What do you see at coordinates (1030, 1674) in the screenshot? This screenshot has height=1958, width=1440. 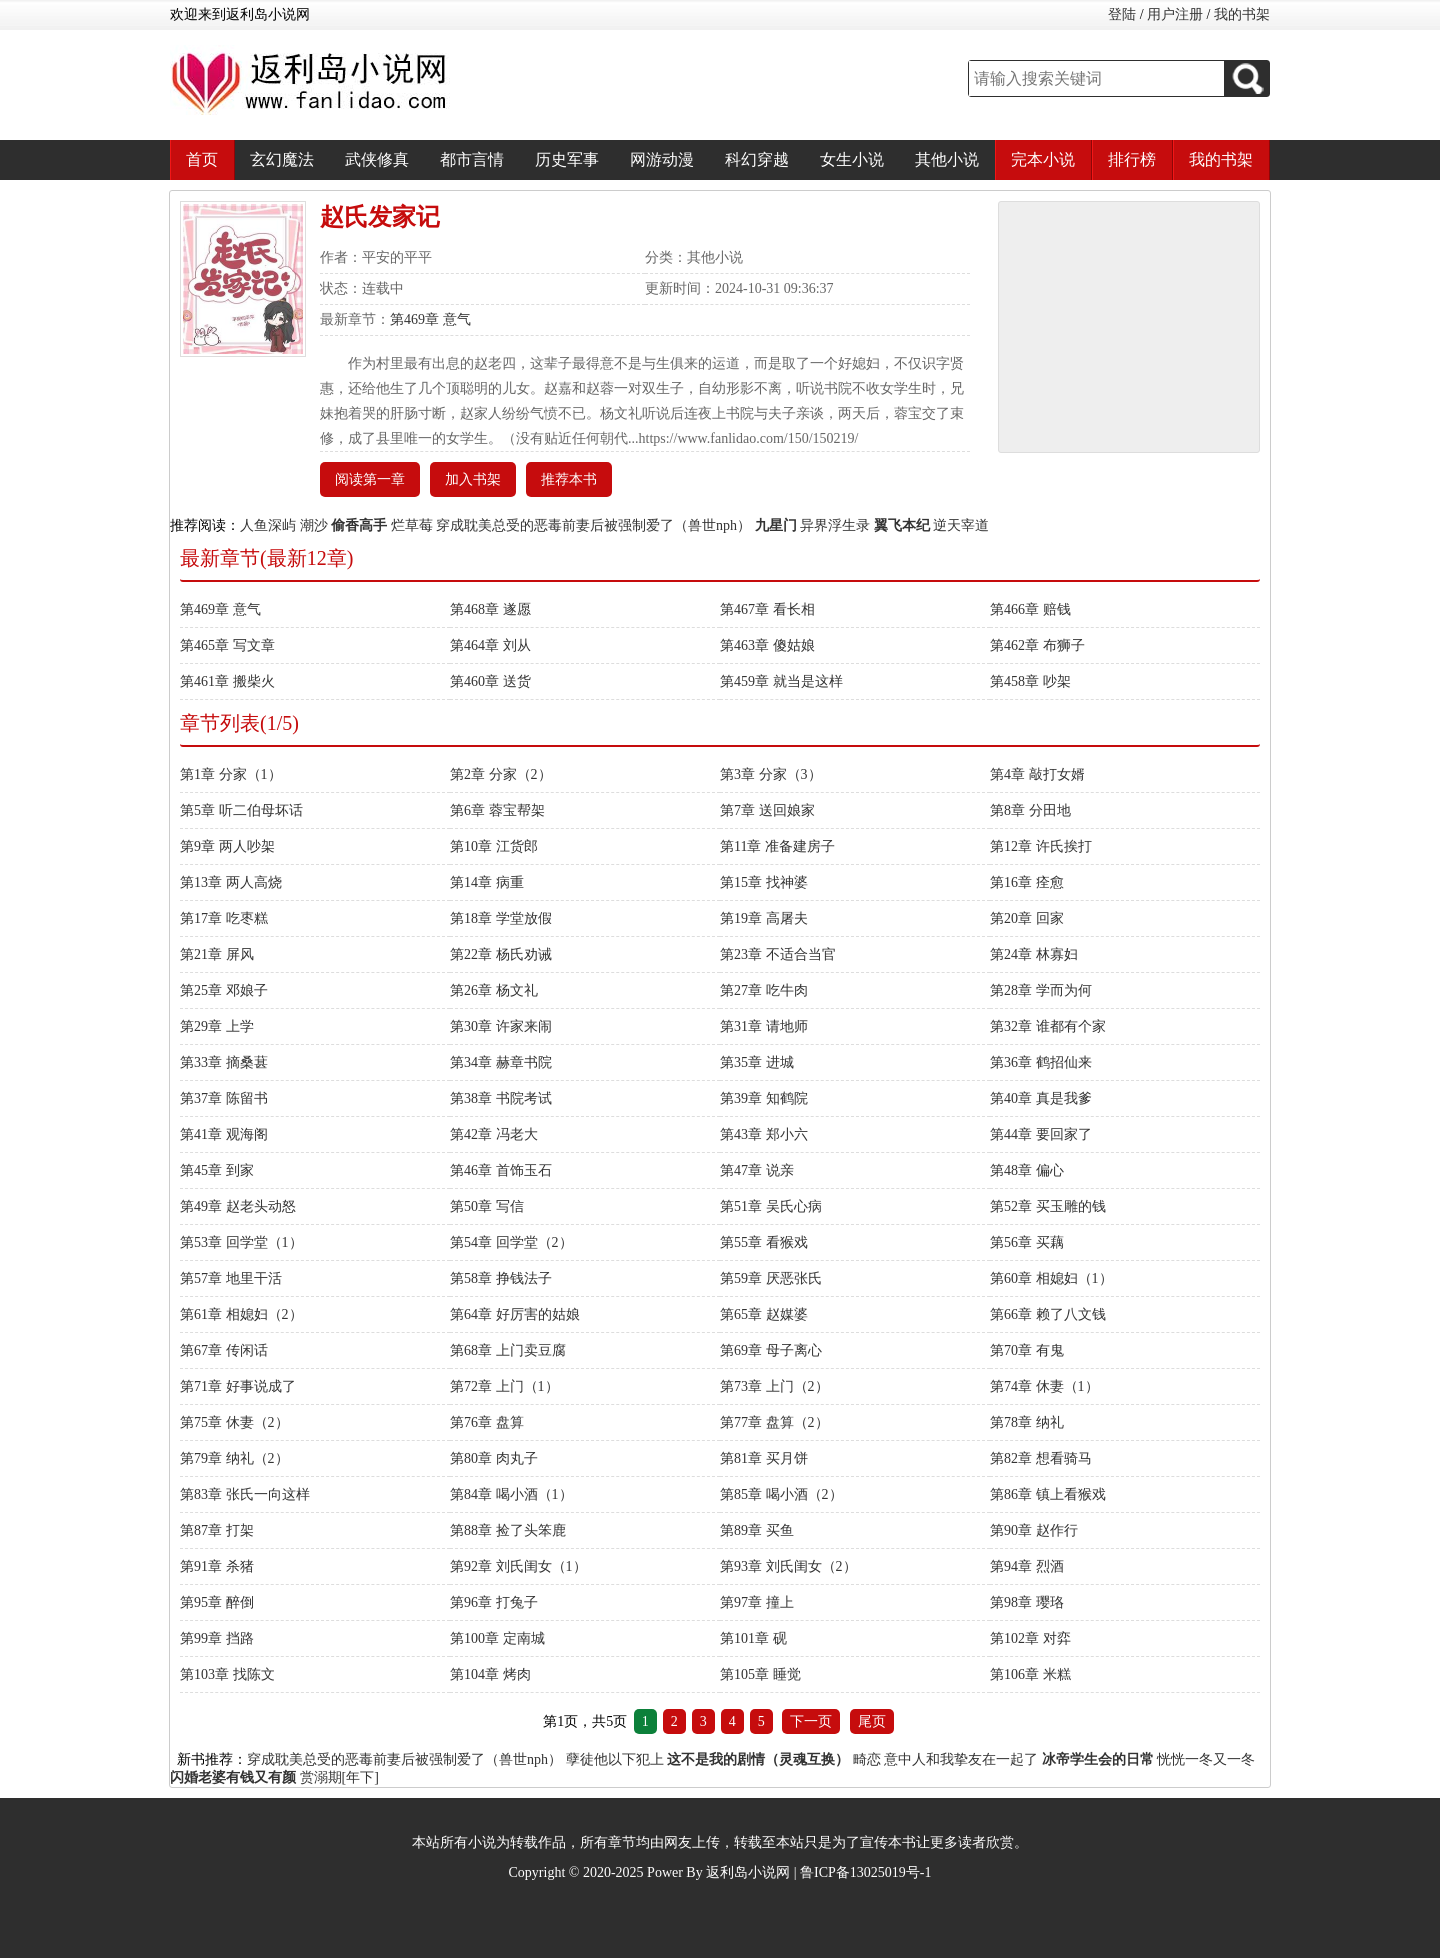 I see `第106章 米糕` at bounding box center [1030, 1674].